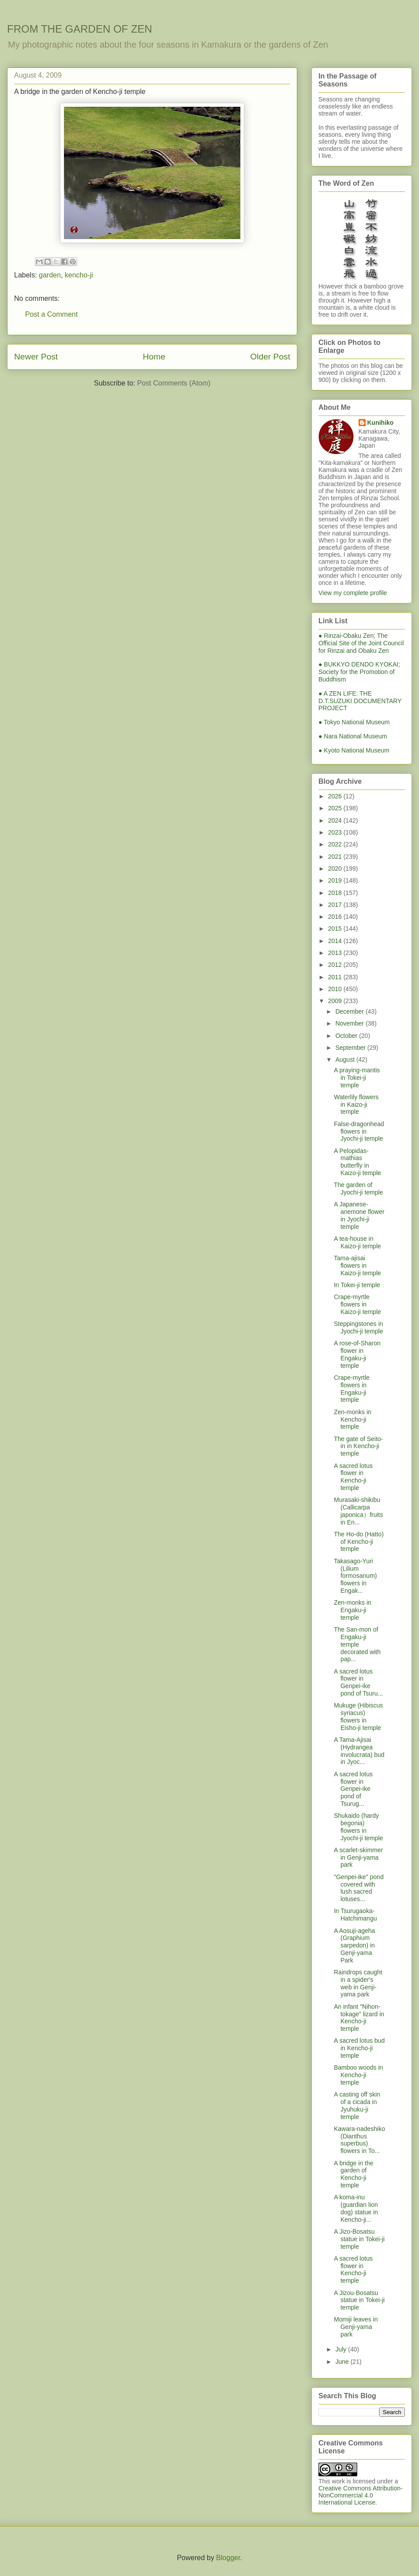 This screenshot has width=419, height=2576. Describe the element at coordinates (356, 2327) in the screenshot. I see `Momiji leaves in Genji-yama park` at that location.